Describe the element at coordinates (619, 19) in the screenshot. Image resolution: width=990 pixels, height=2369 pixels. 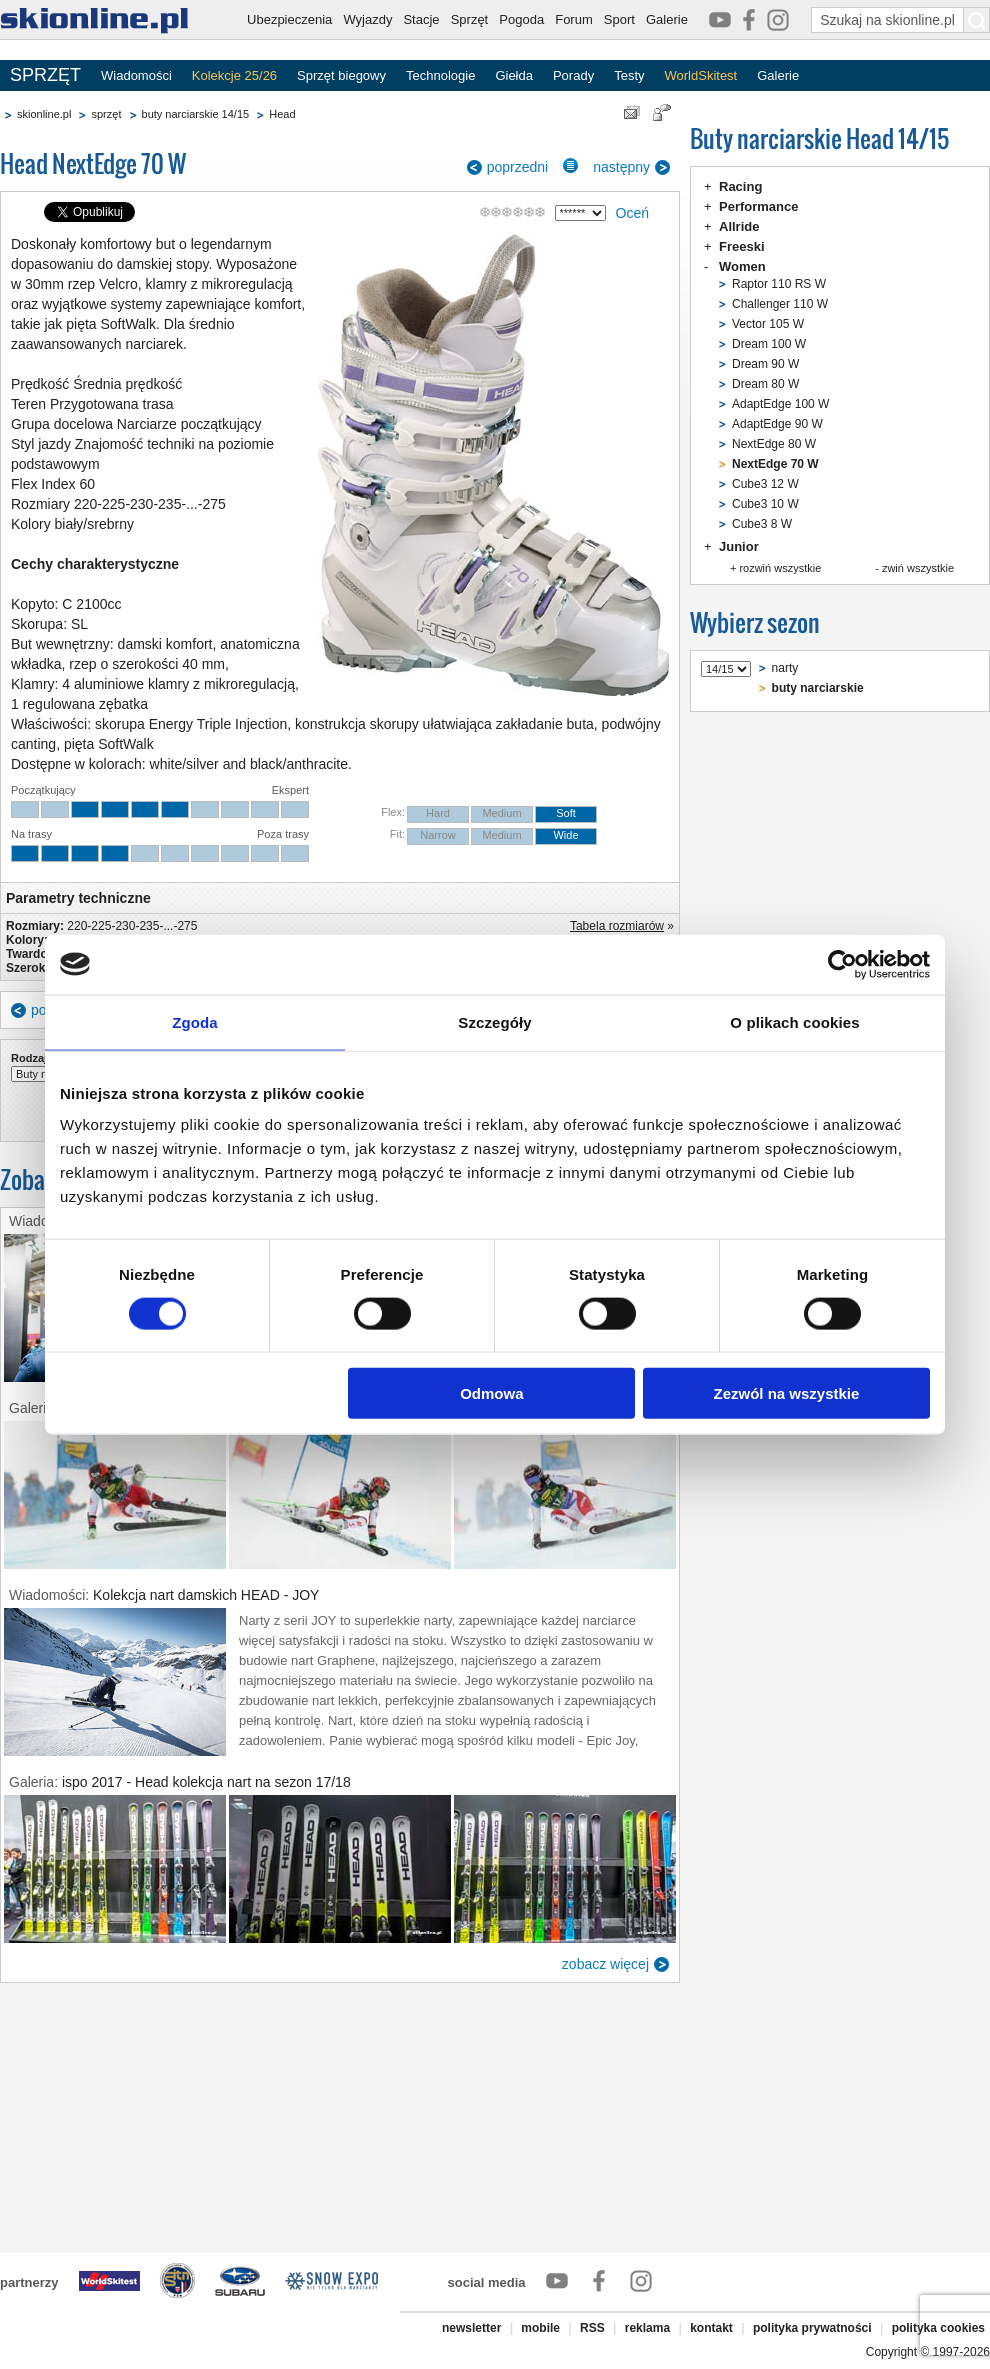
I see `Sport` at that location.